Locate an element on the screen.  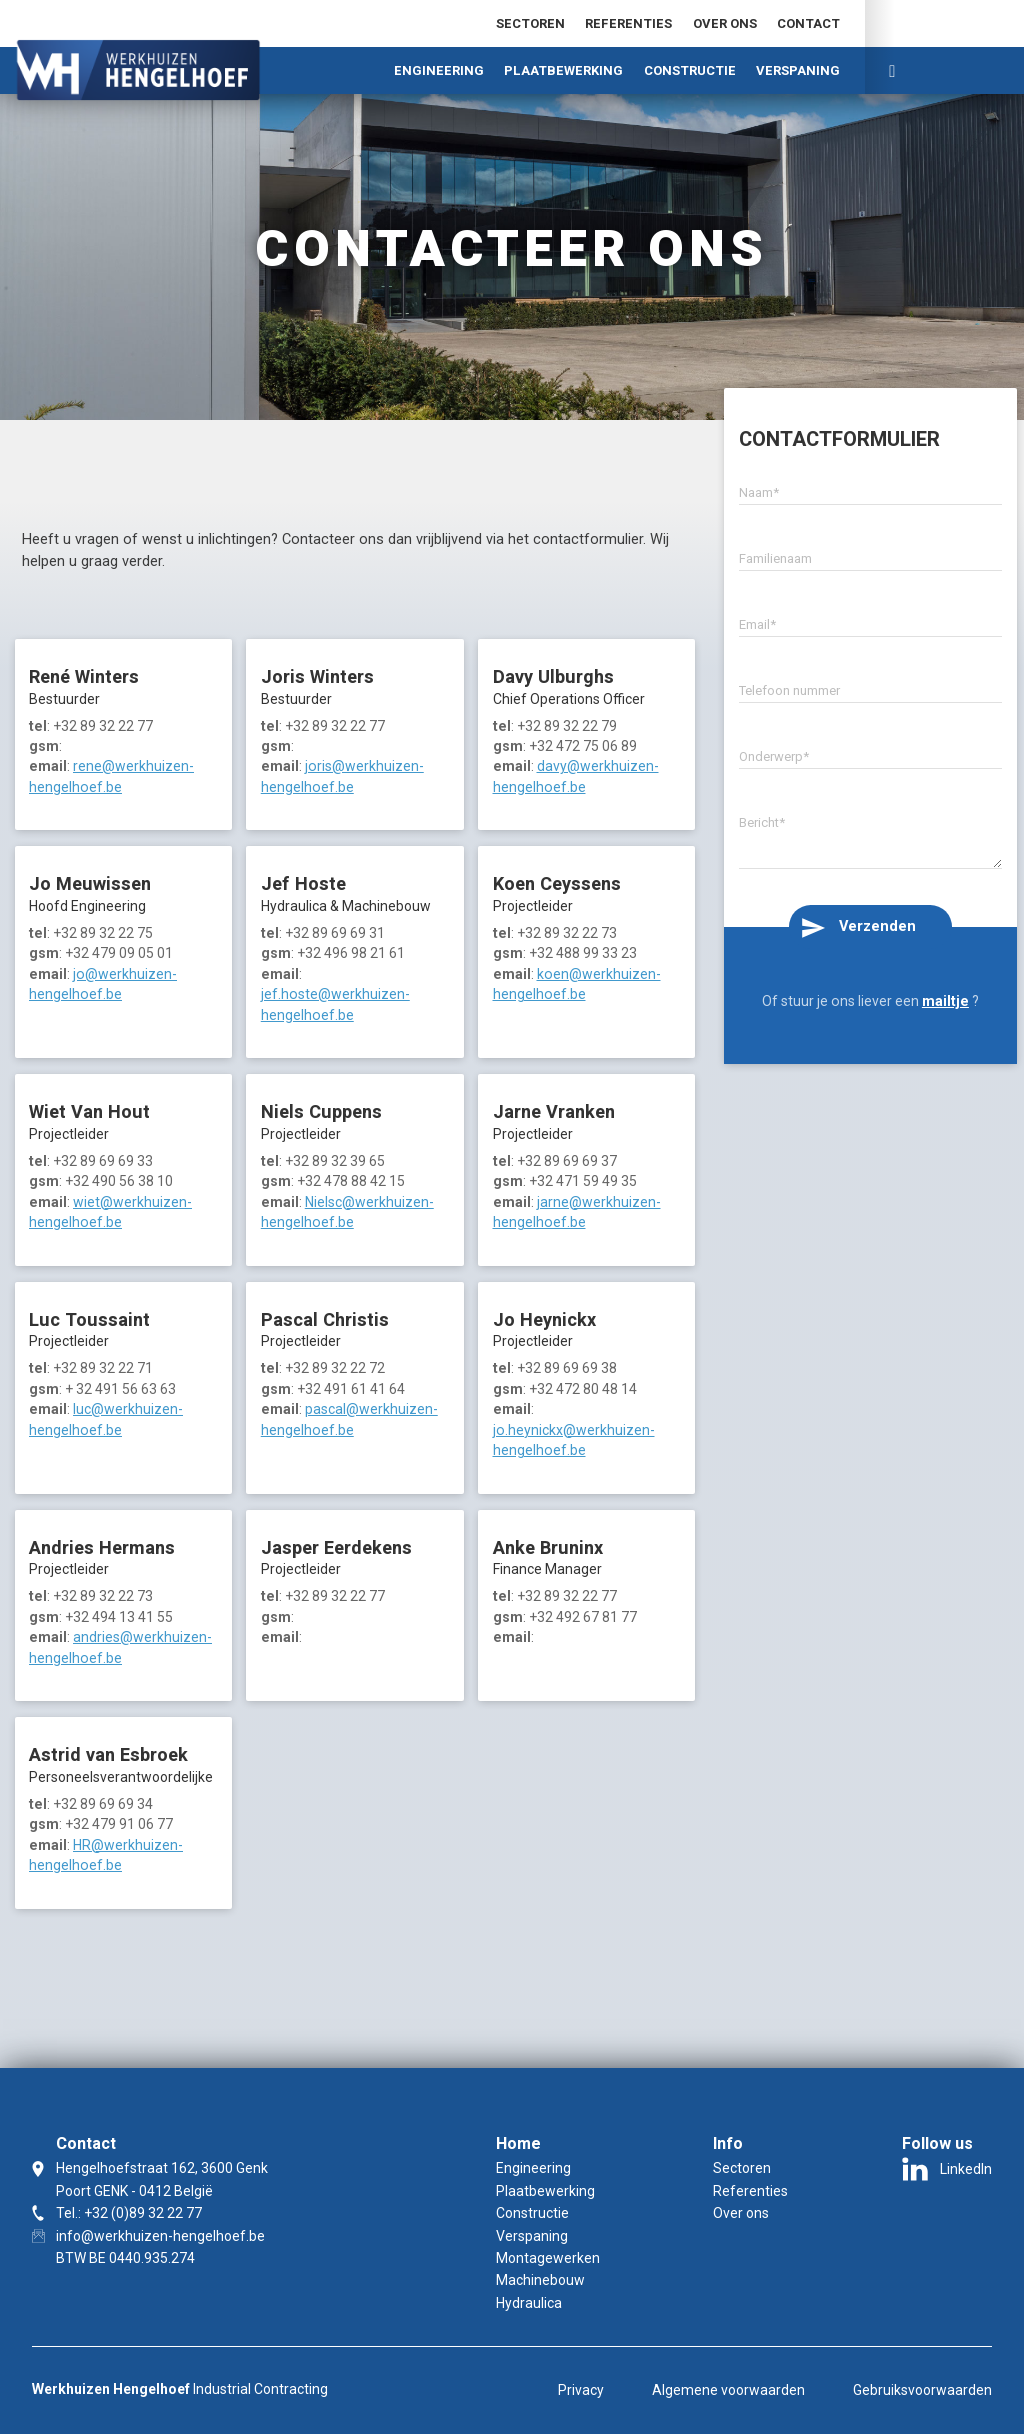
Constructie is located at coordinates (690, 70).